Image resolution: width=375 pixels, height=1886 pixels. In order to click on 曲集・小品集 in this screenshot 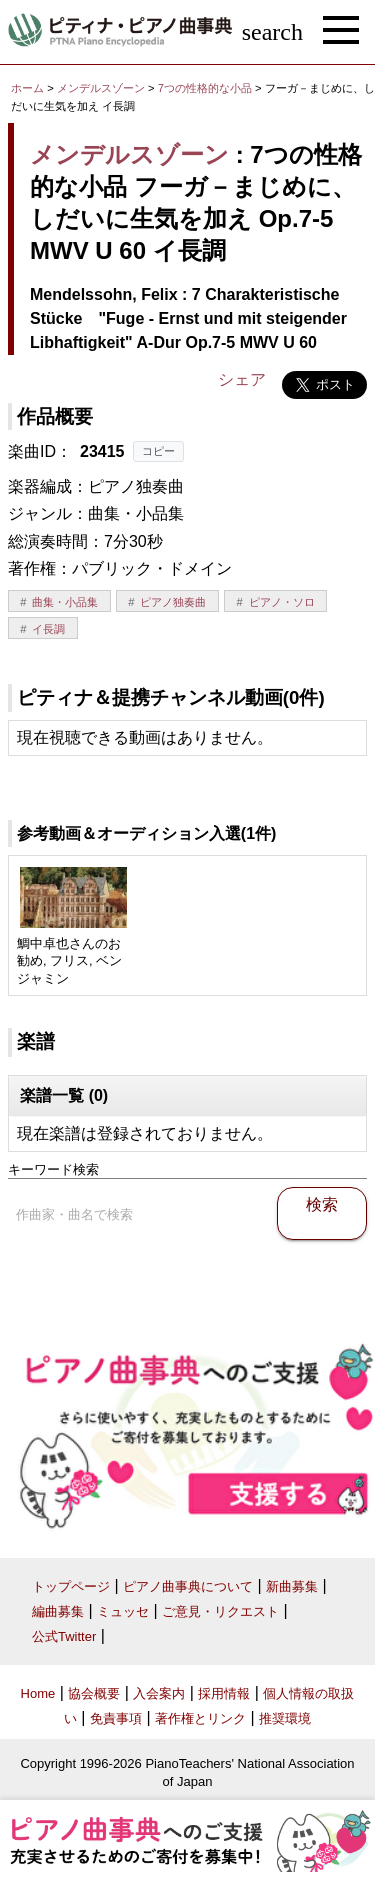, I will do `click(65, 602)`.